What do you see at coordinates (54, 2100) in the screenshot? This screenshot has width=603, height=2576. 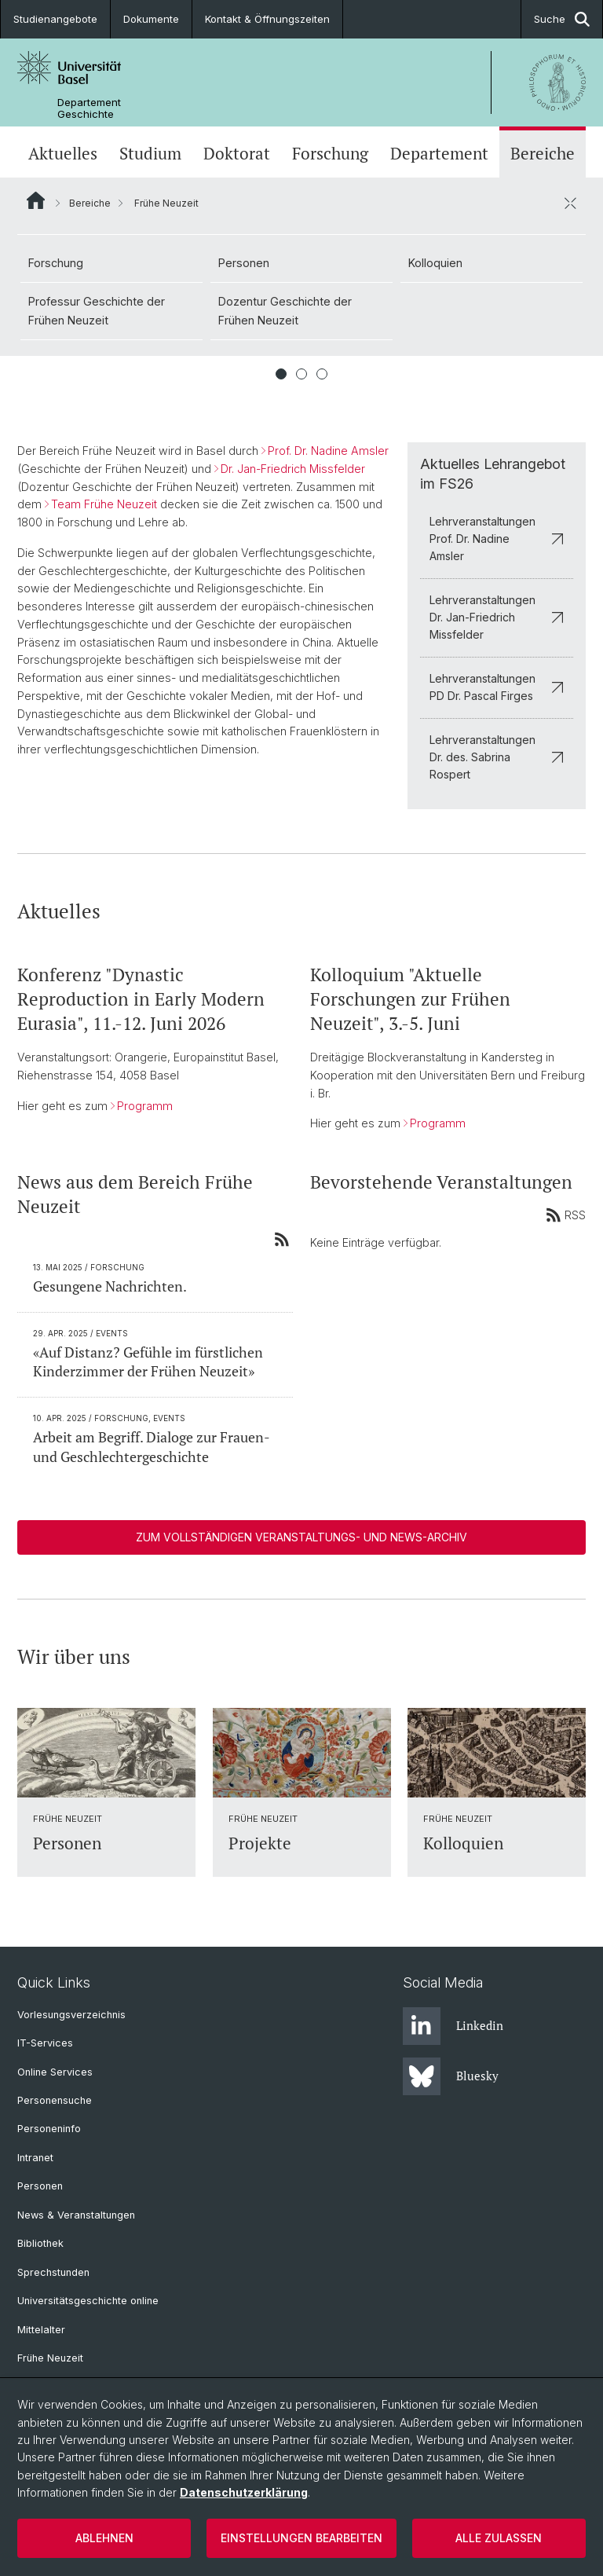 I see `Personensuche` at bounding box center [54, 2100].